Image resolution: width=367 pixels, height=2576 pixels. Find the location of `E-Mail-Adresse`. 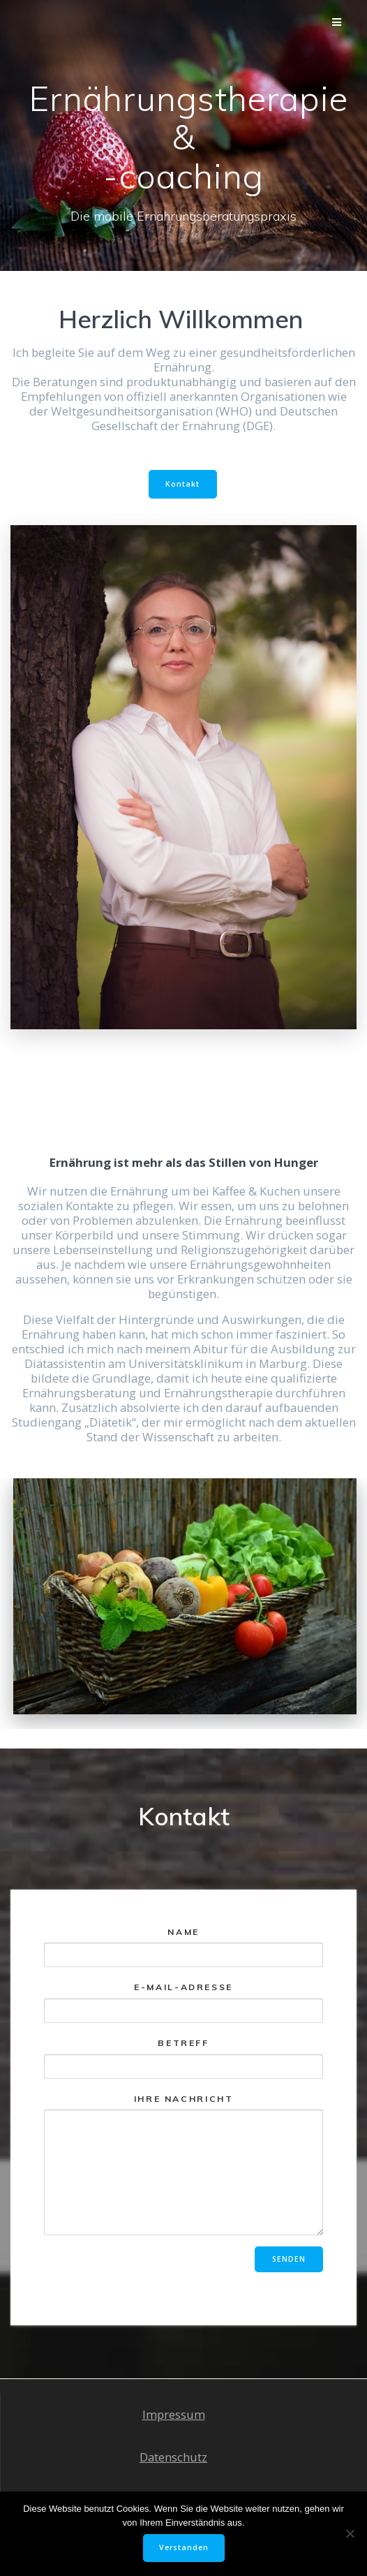

E-Mail-Adresse is located at coordinates (183, 2002).